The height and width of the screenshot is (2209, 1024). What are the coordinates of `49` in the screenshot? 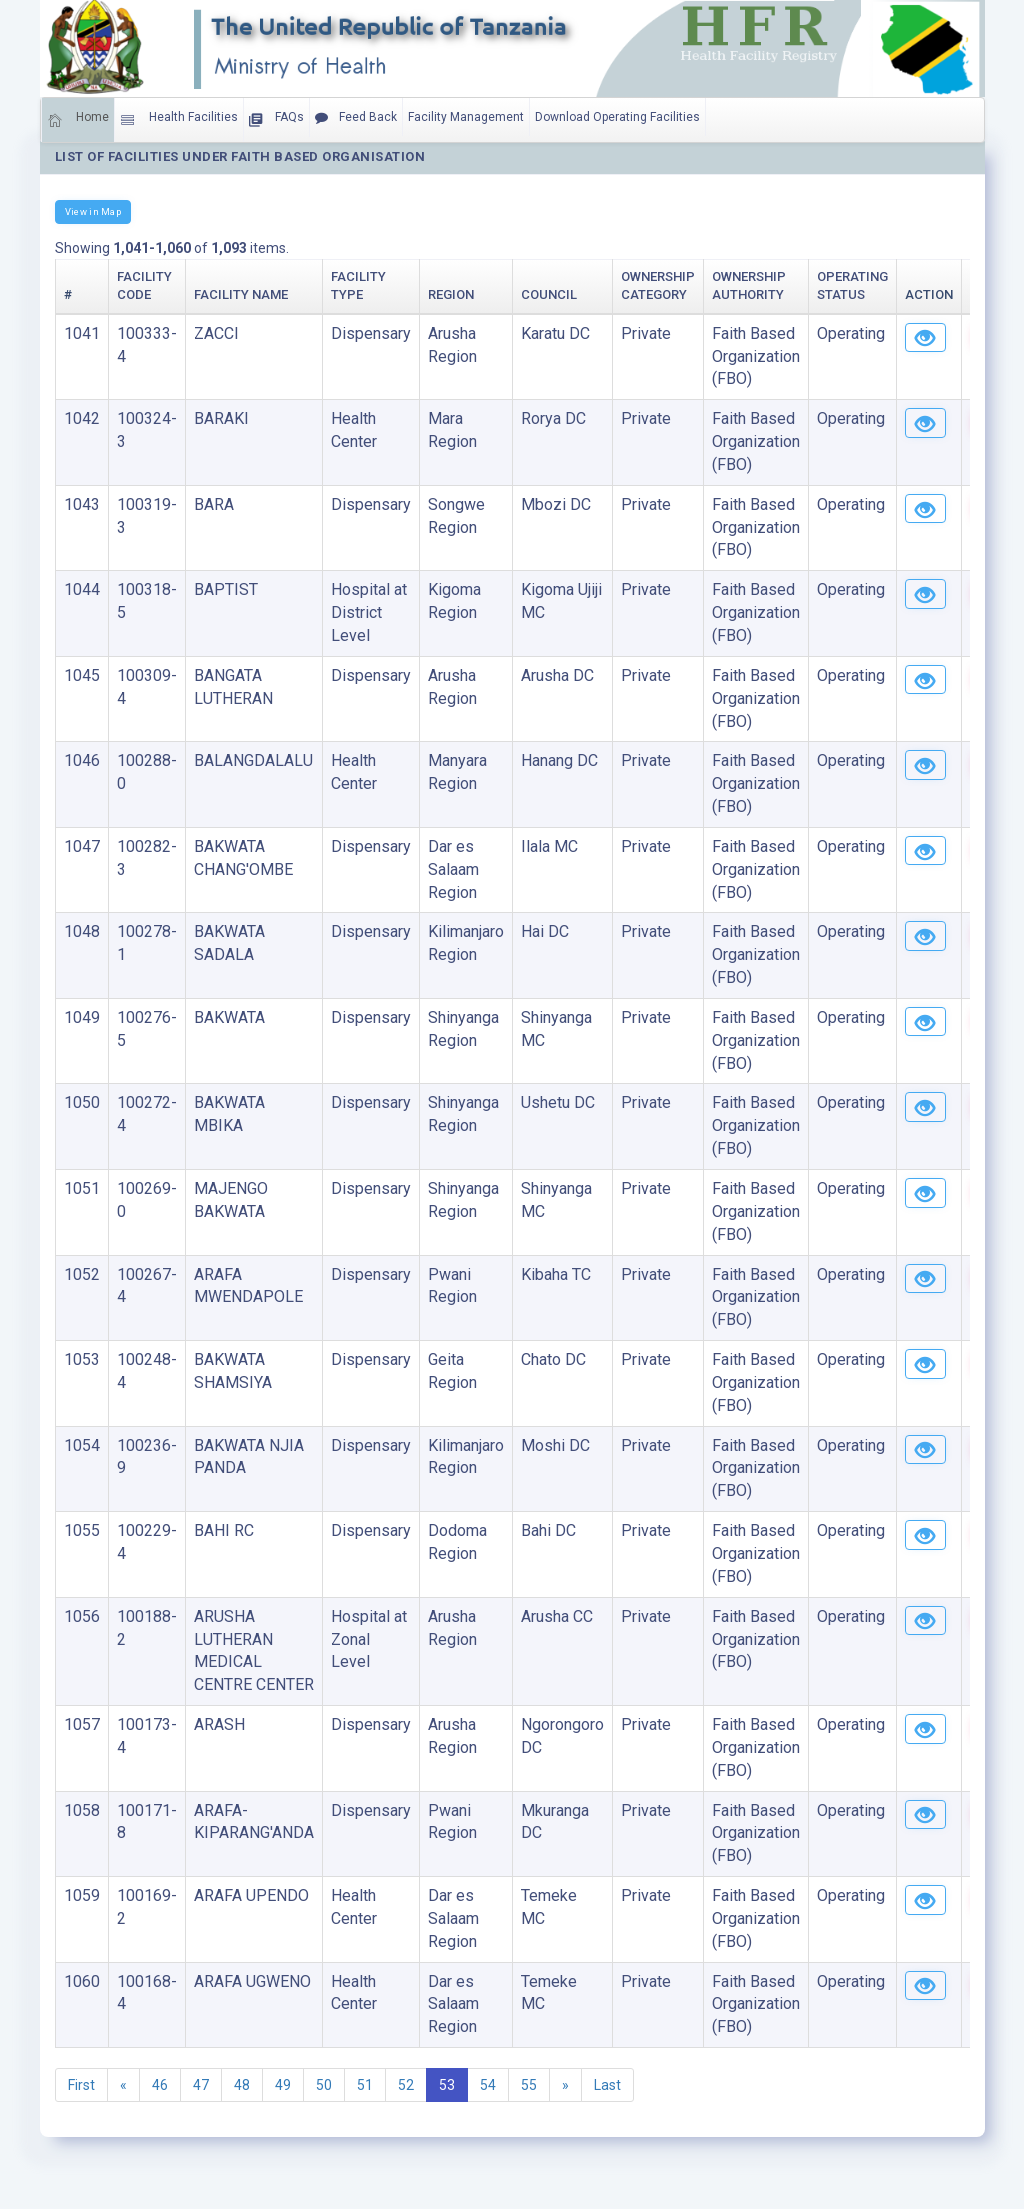 It's located at (283, 2085).